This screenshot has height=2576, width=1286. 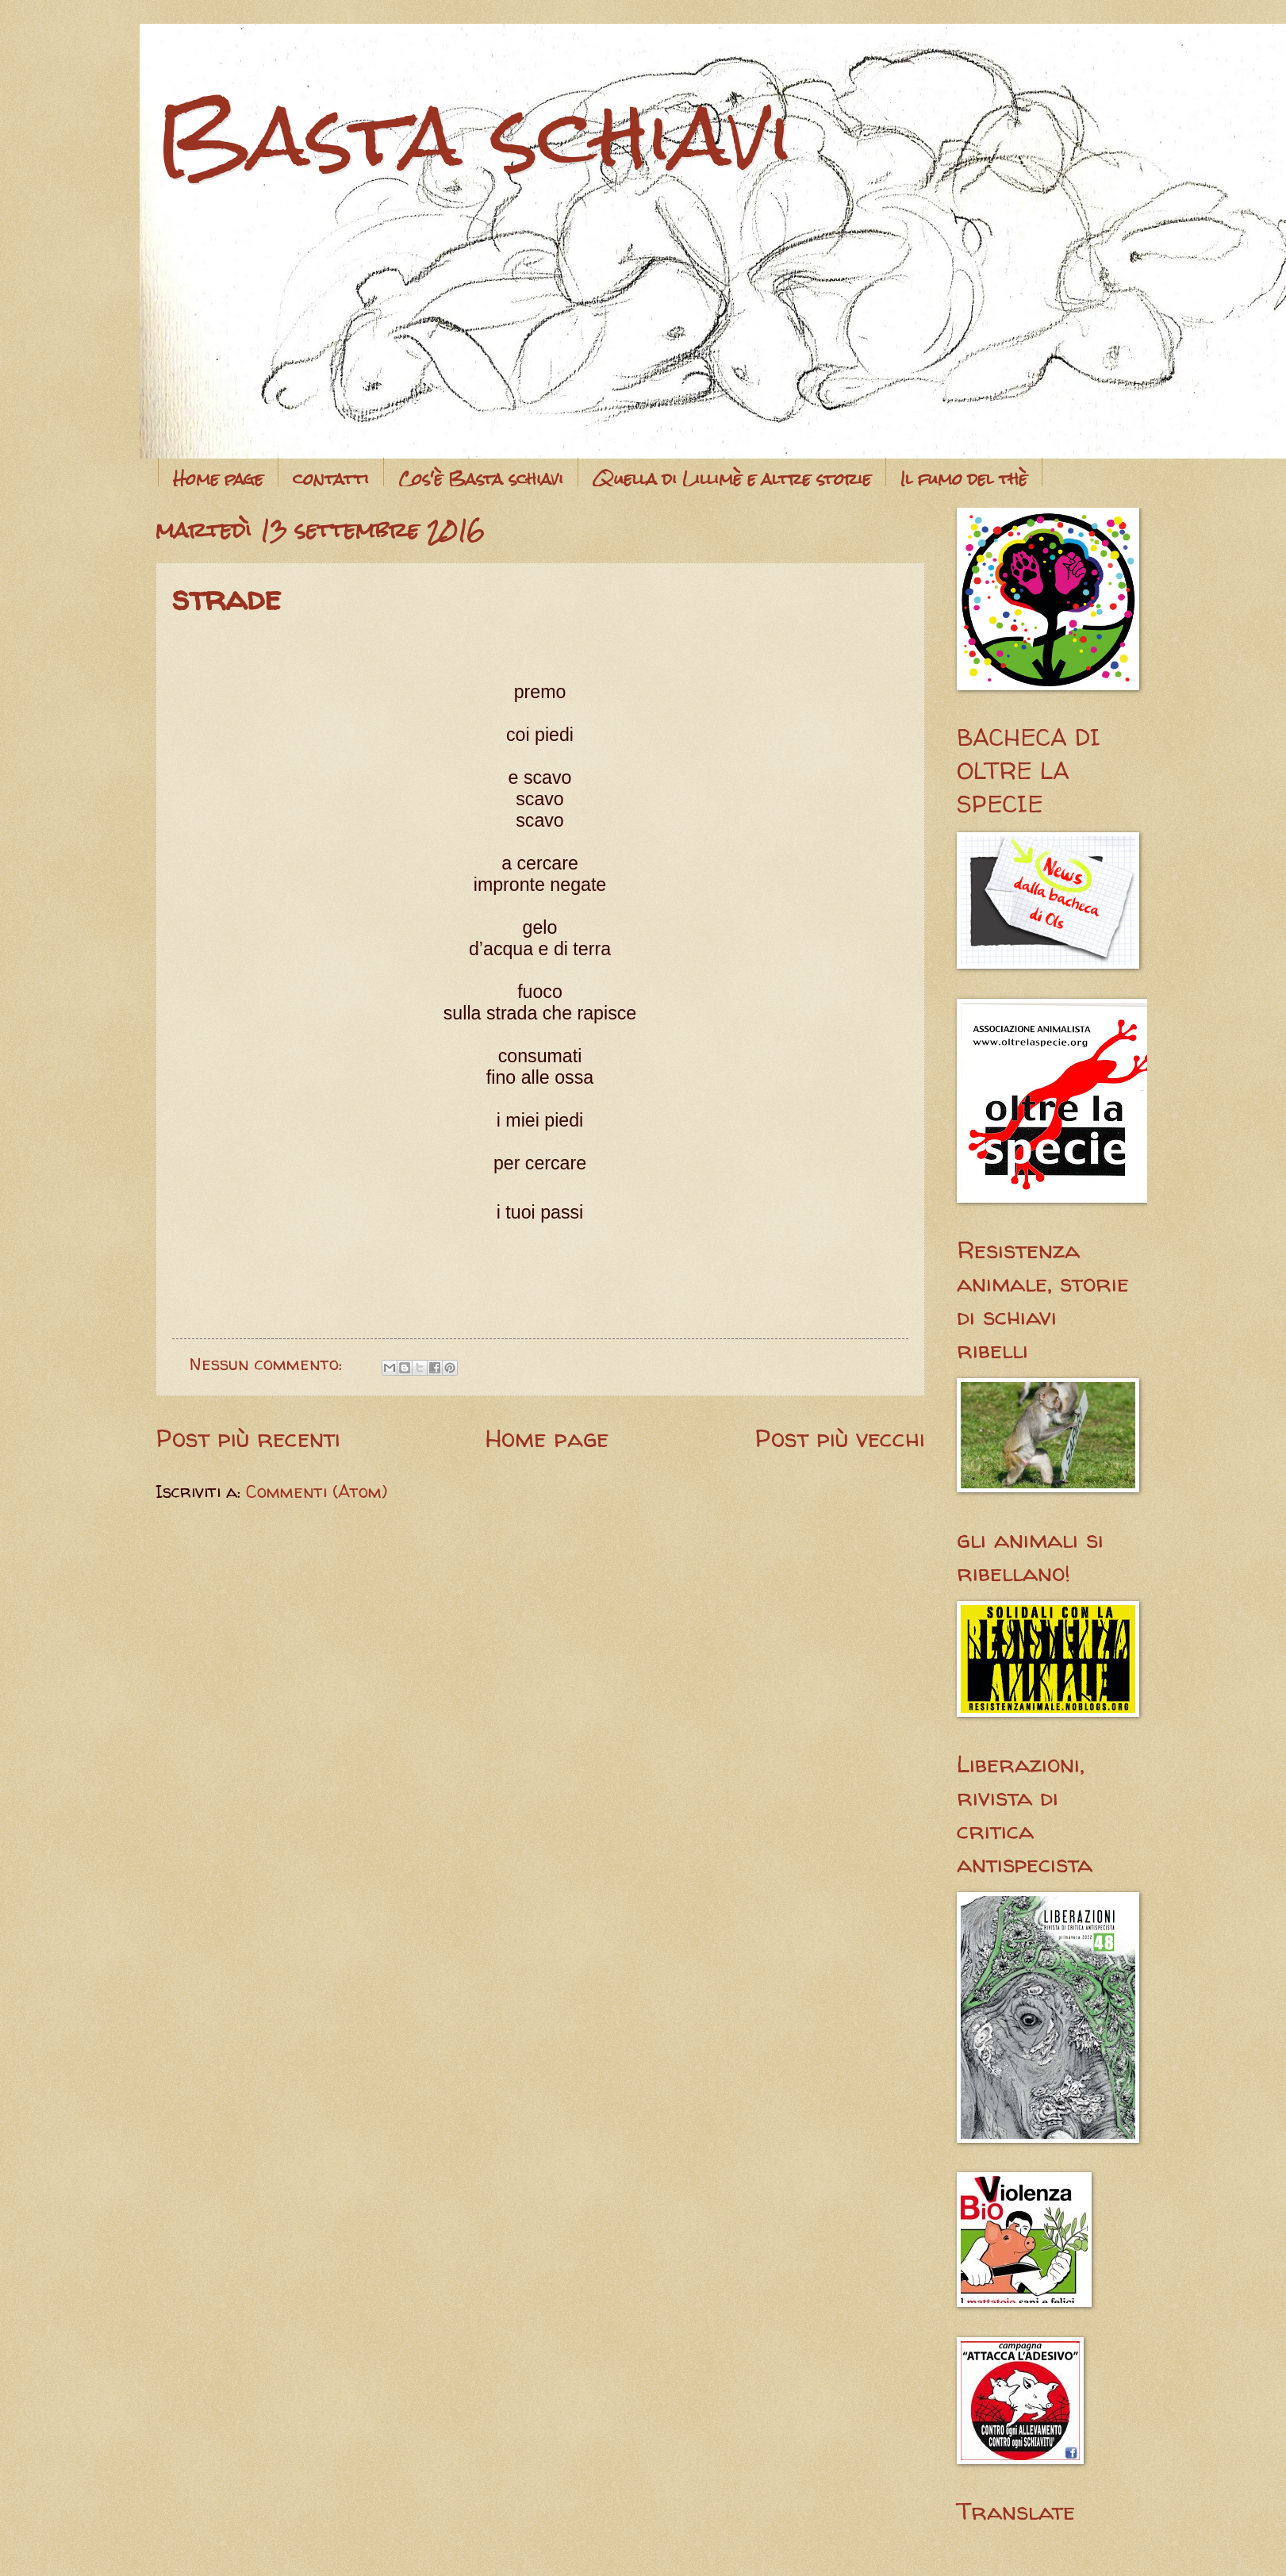 I want to click on Post più recenti, so click(x=247, y=1438).